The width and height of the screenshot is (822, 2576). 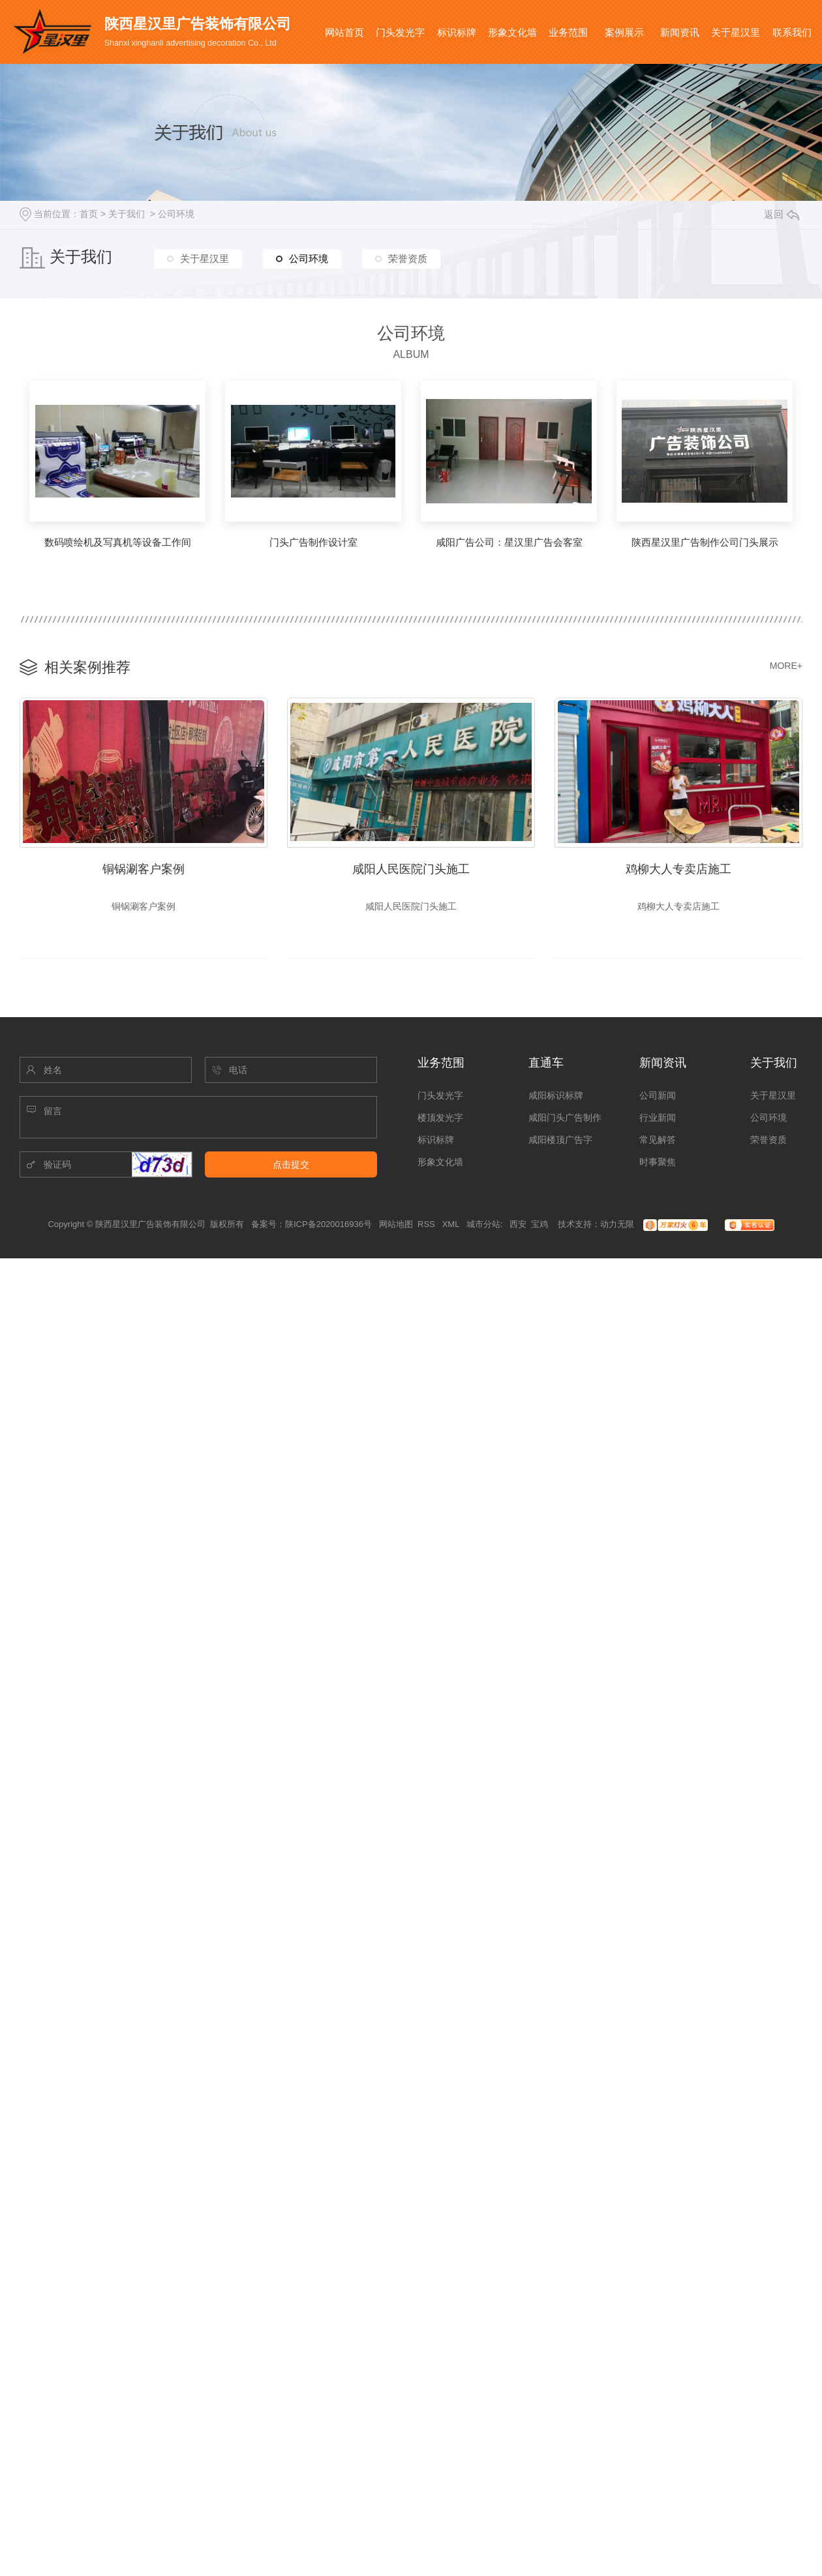 I want to click on 返回, so click(x=781, y=214).